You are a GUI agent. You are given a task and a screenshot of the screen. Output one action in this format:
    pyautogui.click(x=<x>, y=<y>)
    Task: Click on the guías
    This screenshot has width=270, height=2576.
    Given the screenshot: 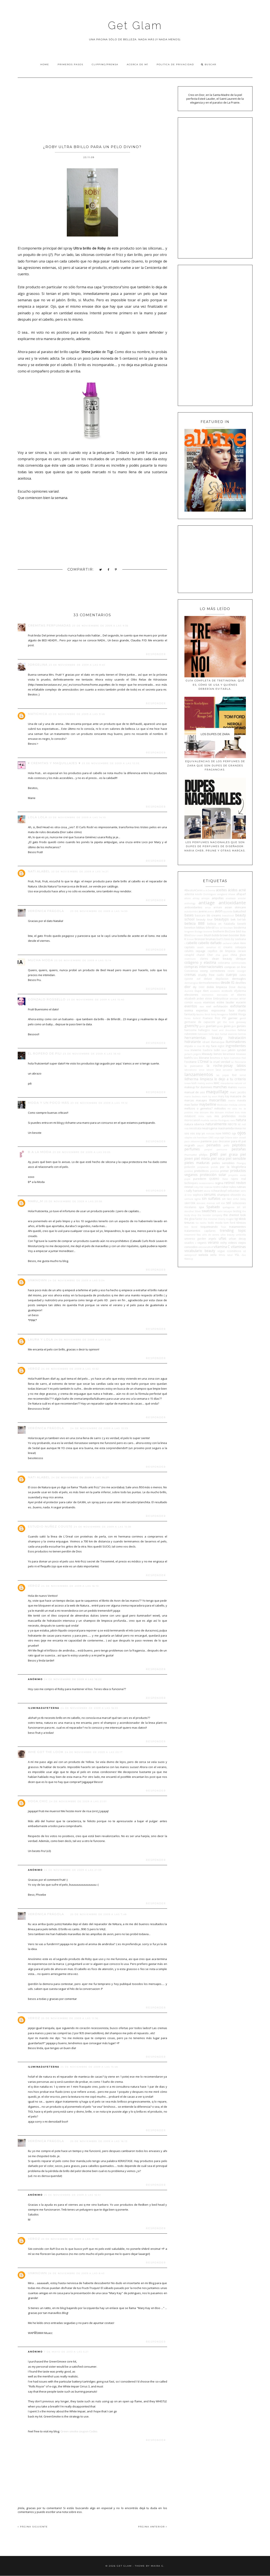 What is the action you would take?
    pyautogui.click(x=227, y=1026)
    